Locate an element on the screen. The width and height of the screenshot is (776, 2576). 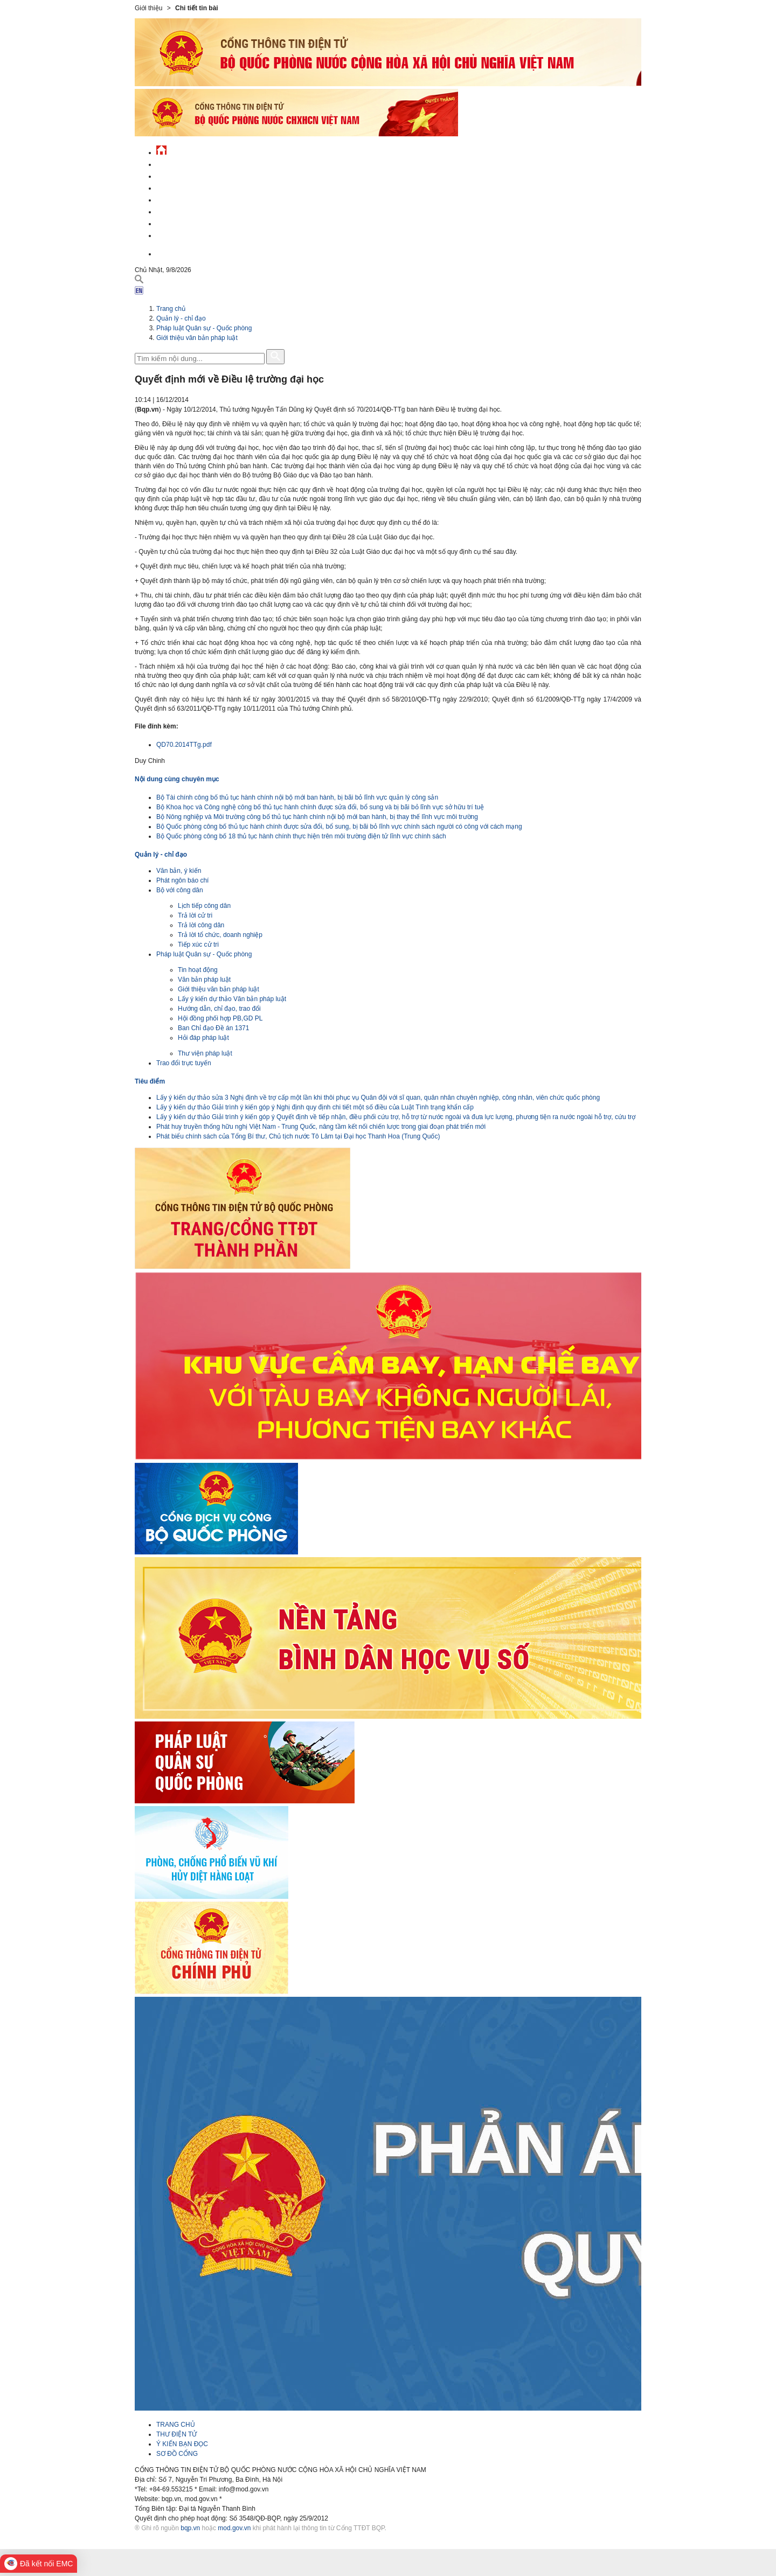
Văn bản, ý kiến is located at coordinates (178, 870).